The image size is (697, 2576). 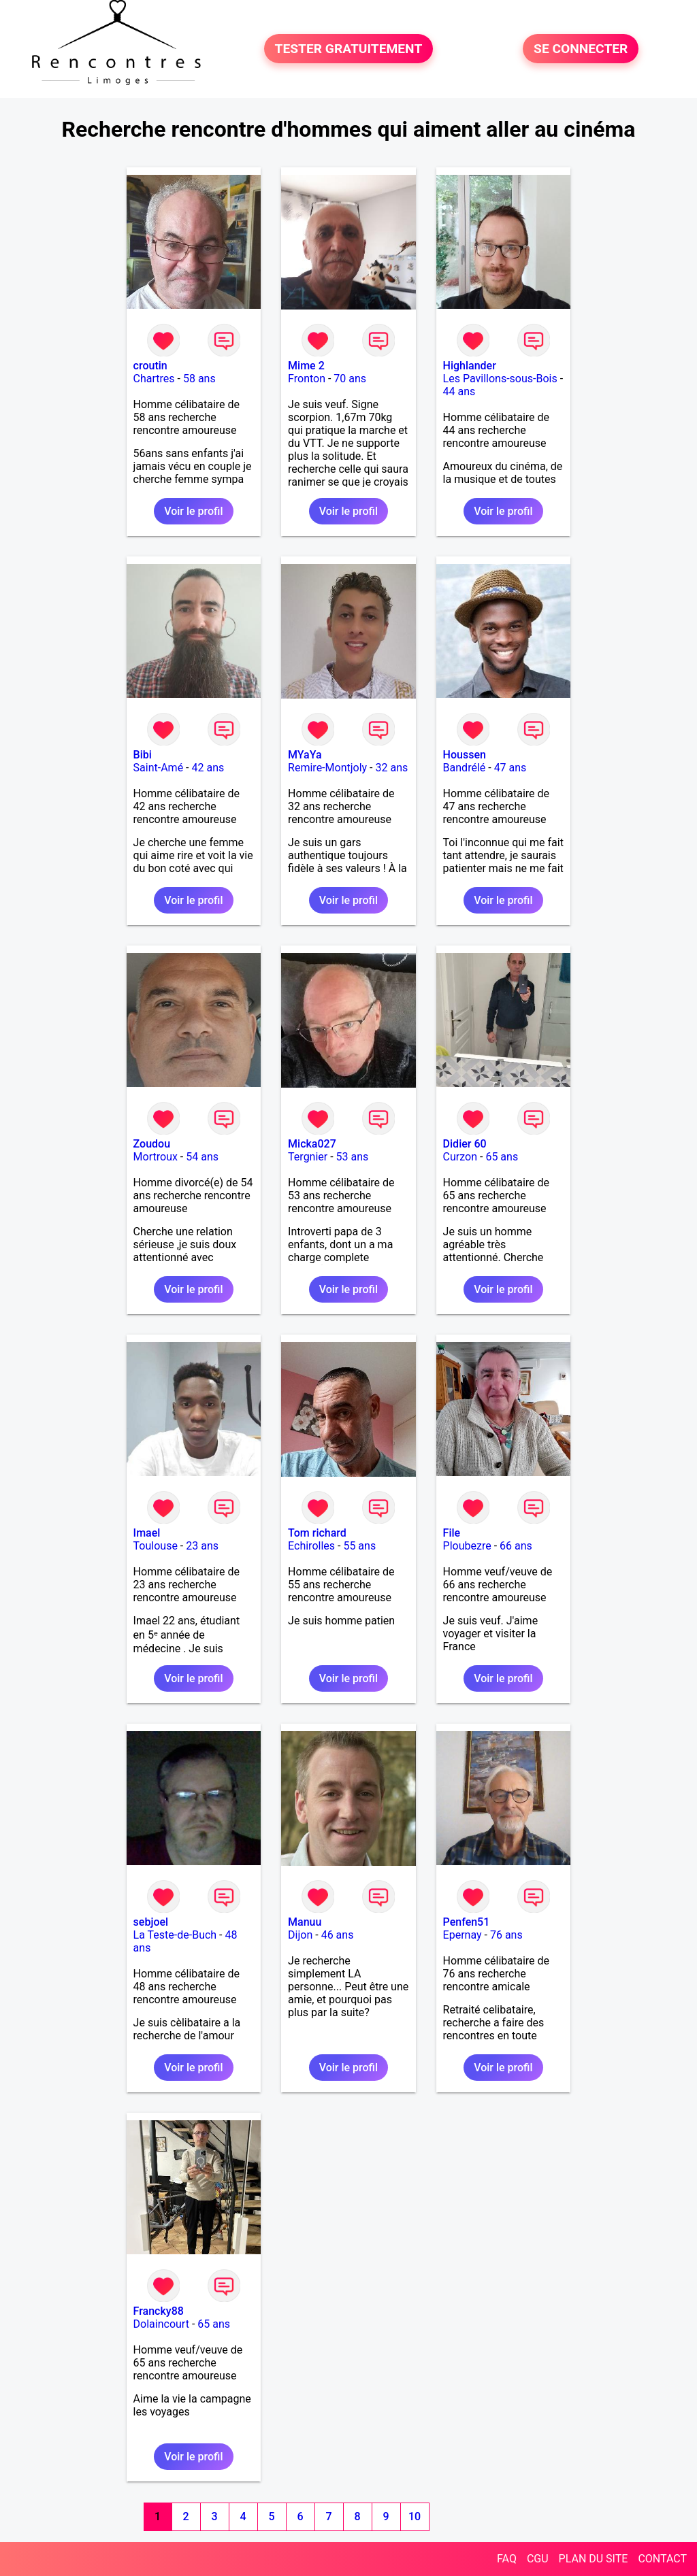 I want to click on Curzon, so click(x=460, y=1156).